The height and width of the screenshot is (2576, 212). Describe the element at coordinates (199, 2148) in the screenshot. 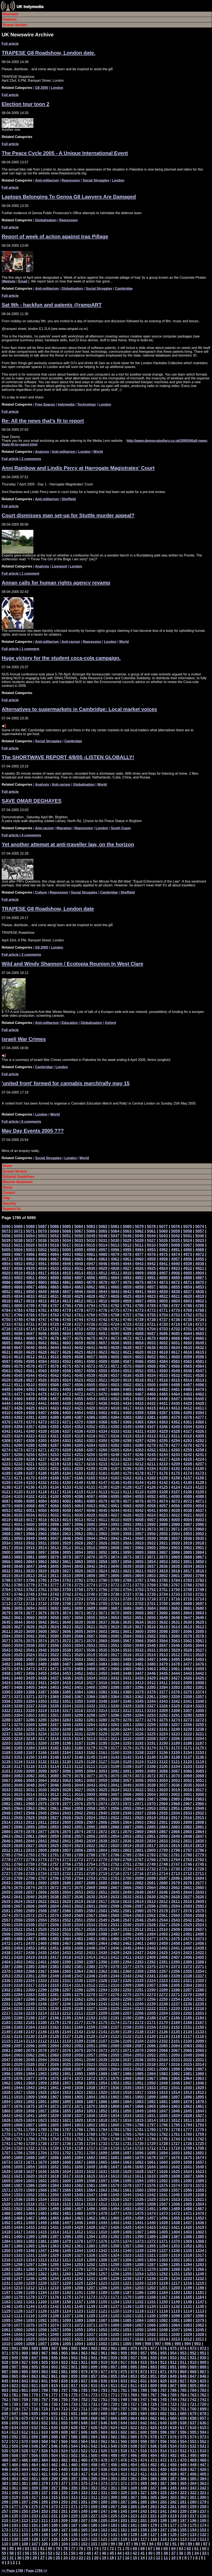

I see `1708` at that location.